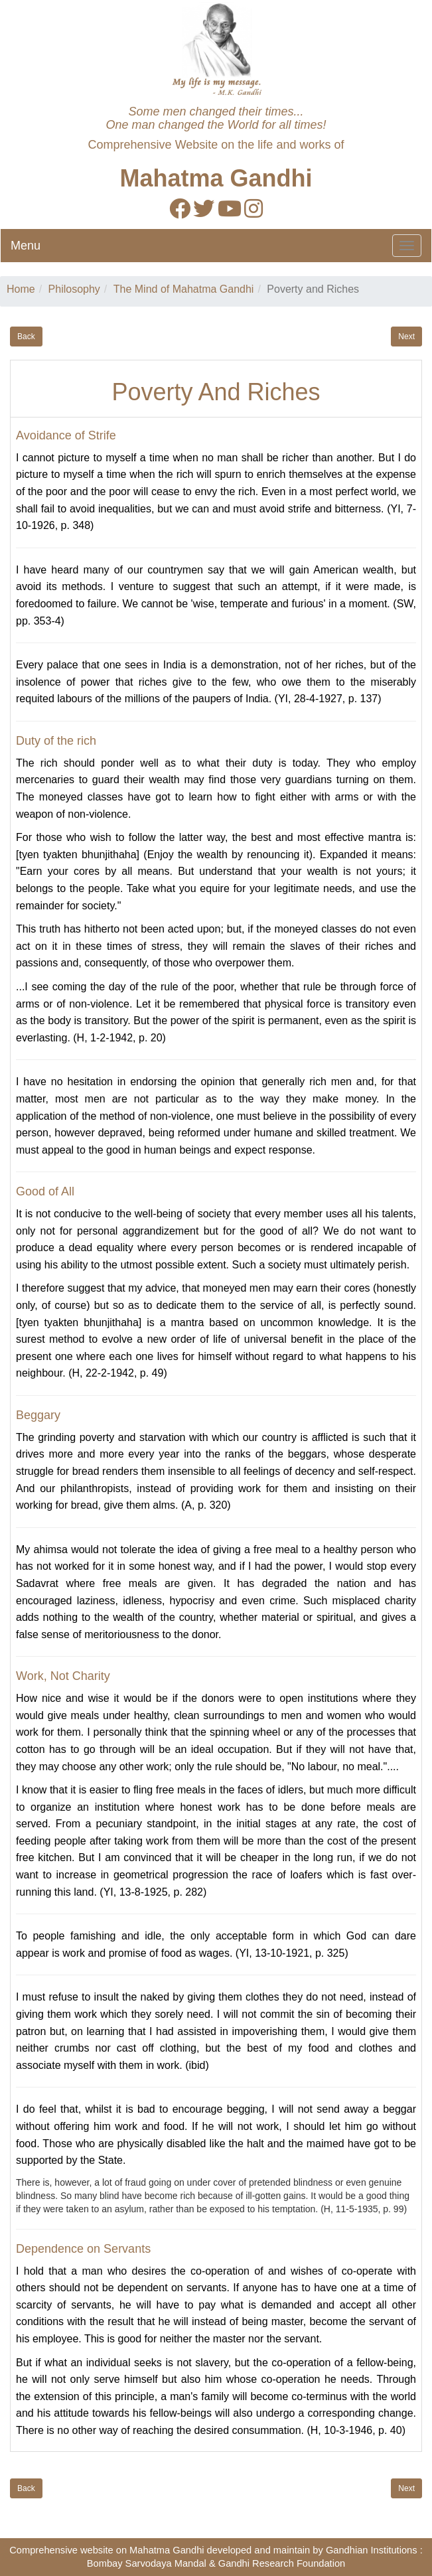 This screenshot has height=2576, width=432. I want to click on The Mind of Mahatma Gandhi, so click(183, 289).